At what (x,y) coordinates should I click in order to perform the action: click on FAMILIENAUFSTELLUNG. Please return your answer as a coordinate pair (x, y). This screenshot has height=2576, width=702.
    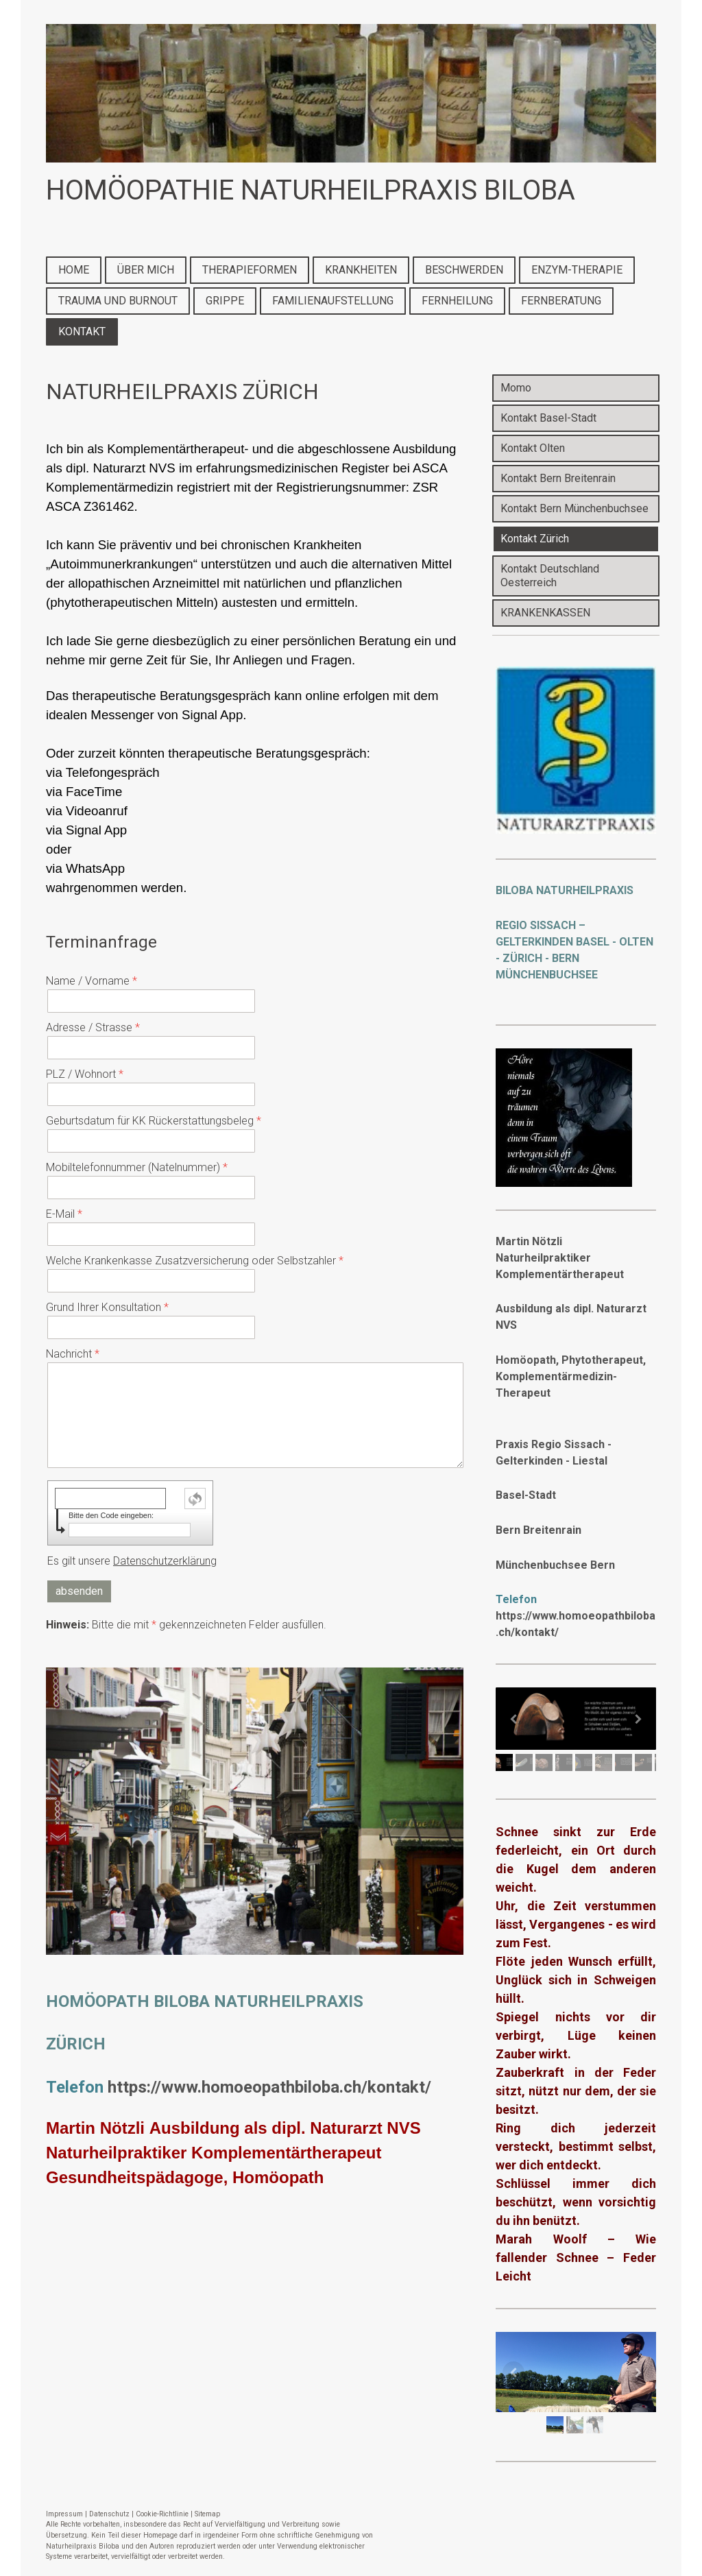
    Looking at the image, I should click on (333, 300).